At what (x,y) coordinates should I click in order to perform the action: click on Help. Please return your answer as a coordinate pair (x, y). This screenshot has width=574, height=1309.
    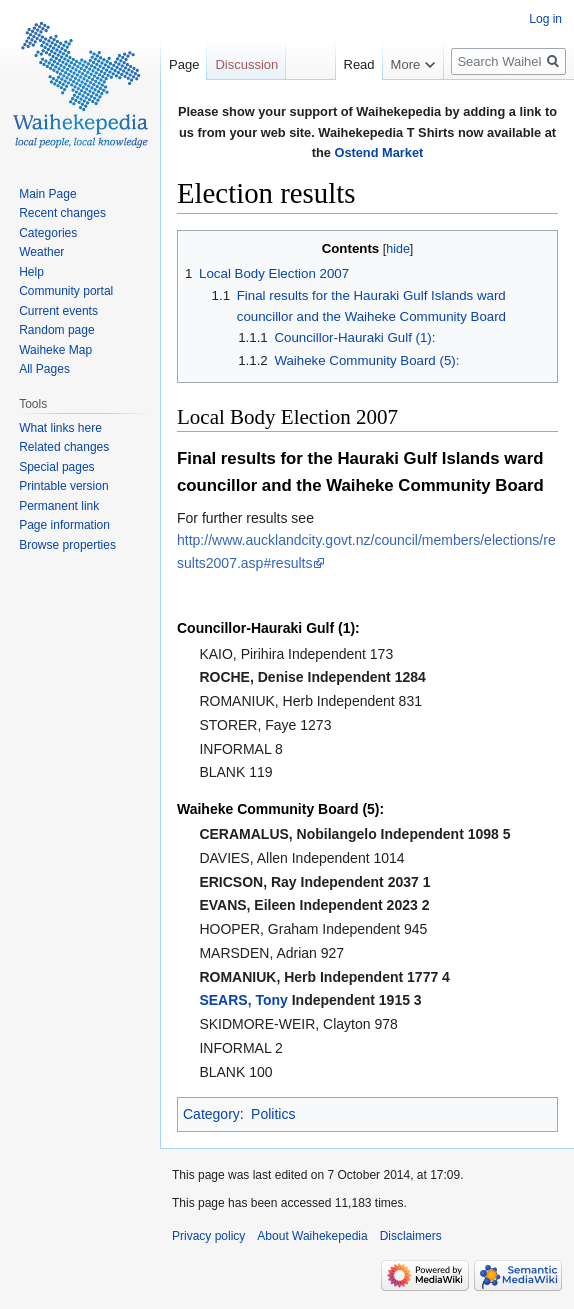
    Looking at the image, I should click on (31, 272).